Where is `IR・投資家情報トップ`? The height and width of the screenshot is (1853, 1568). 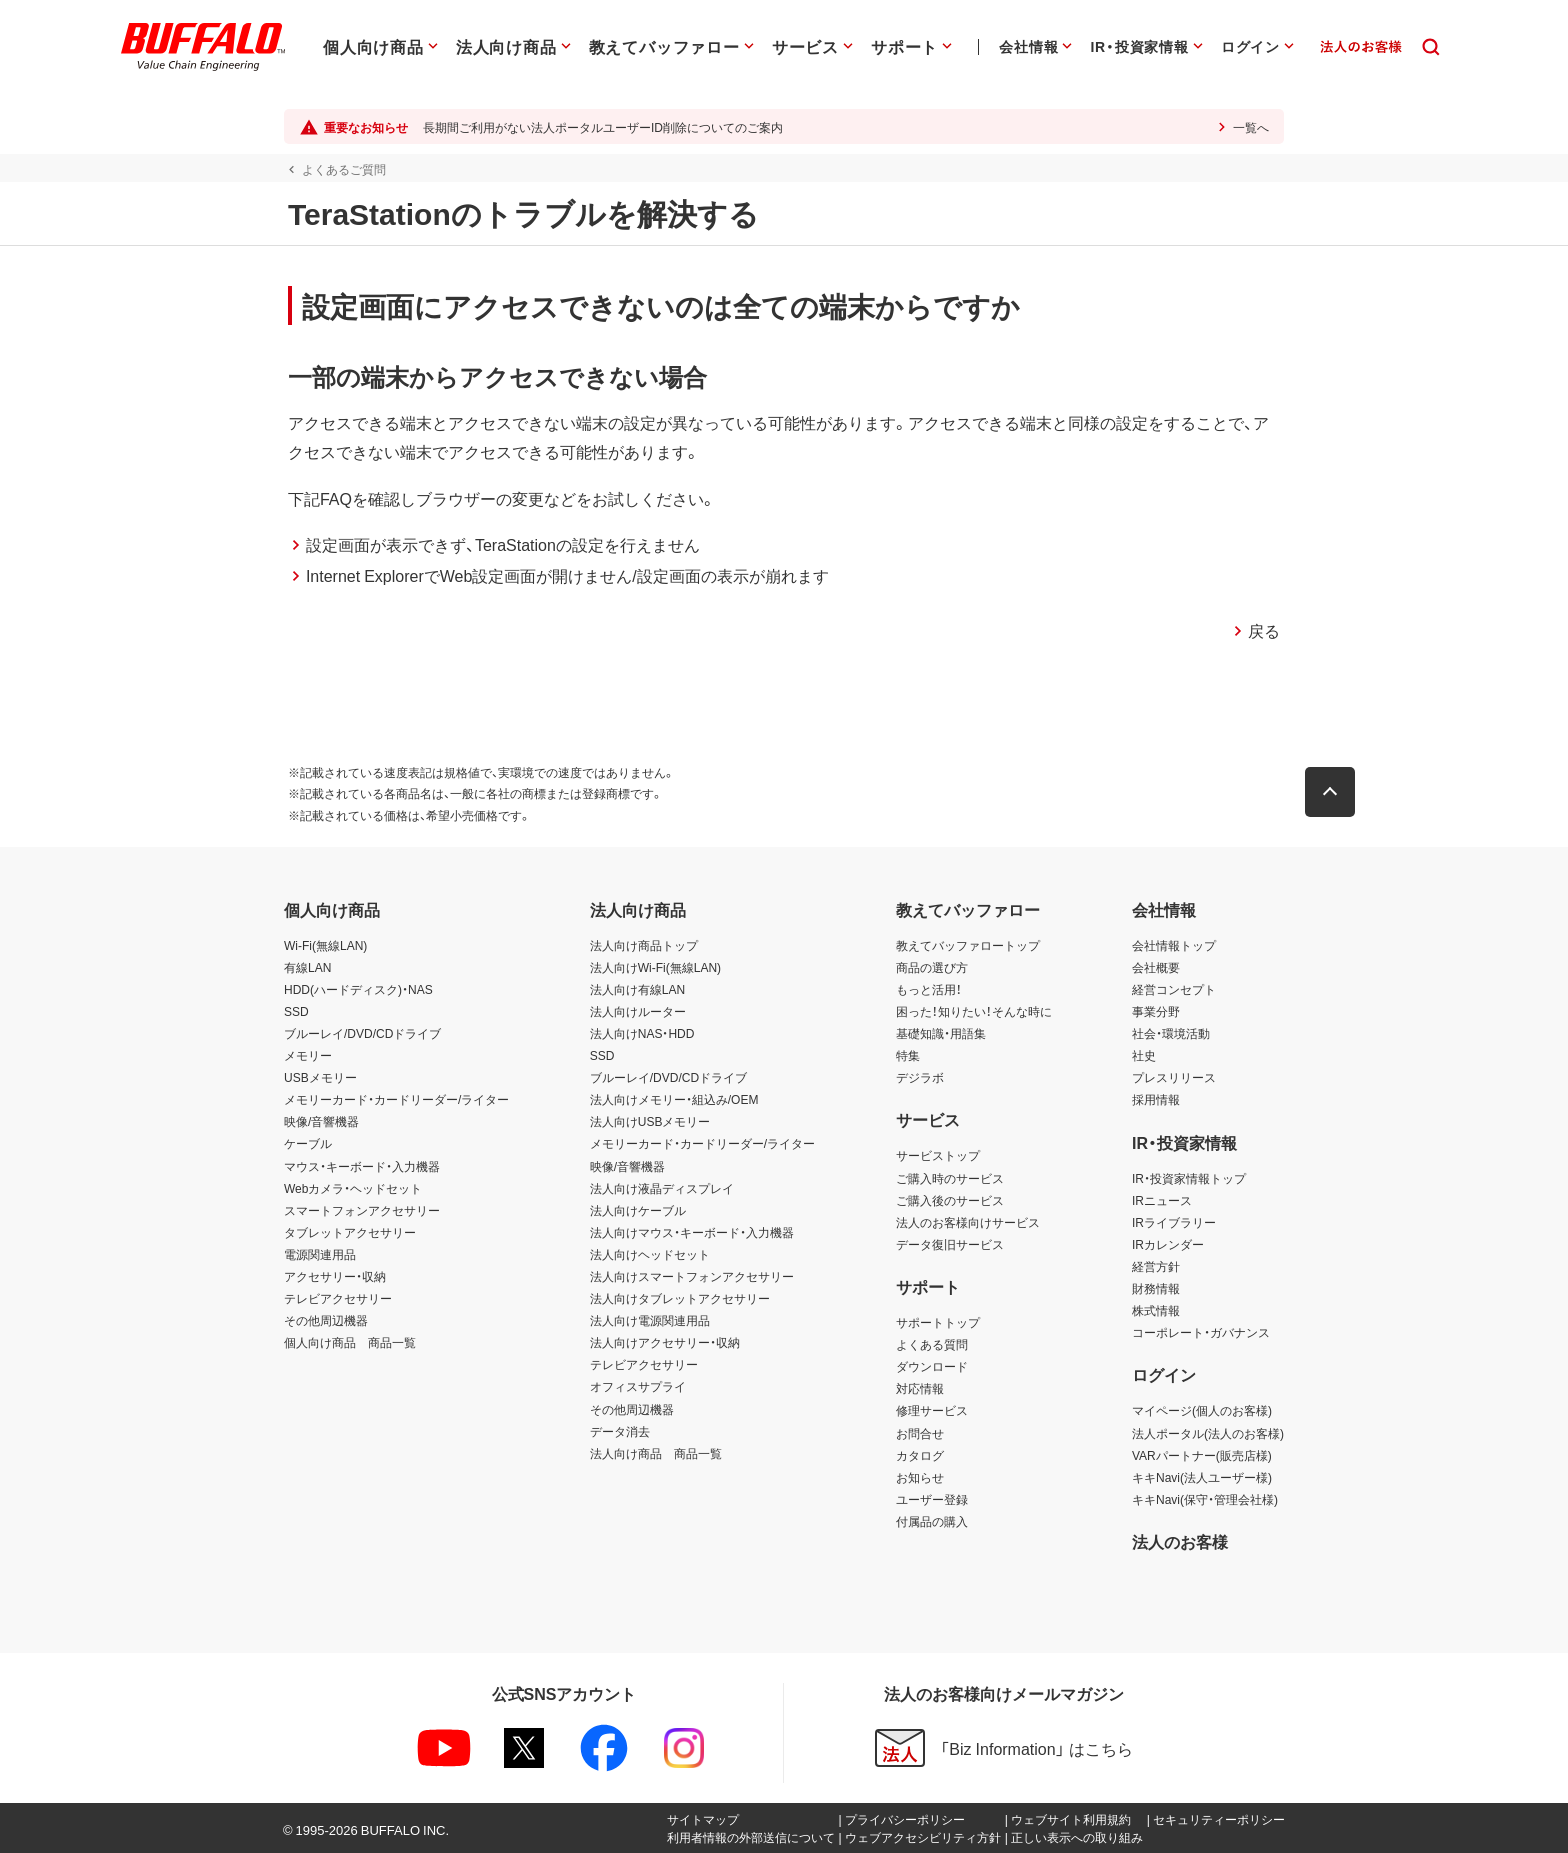
IR・投資家情報トップ is located at coordinates (1189, 1178).